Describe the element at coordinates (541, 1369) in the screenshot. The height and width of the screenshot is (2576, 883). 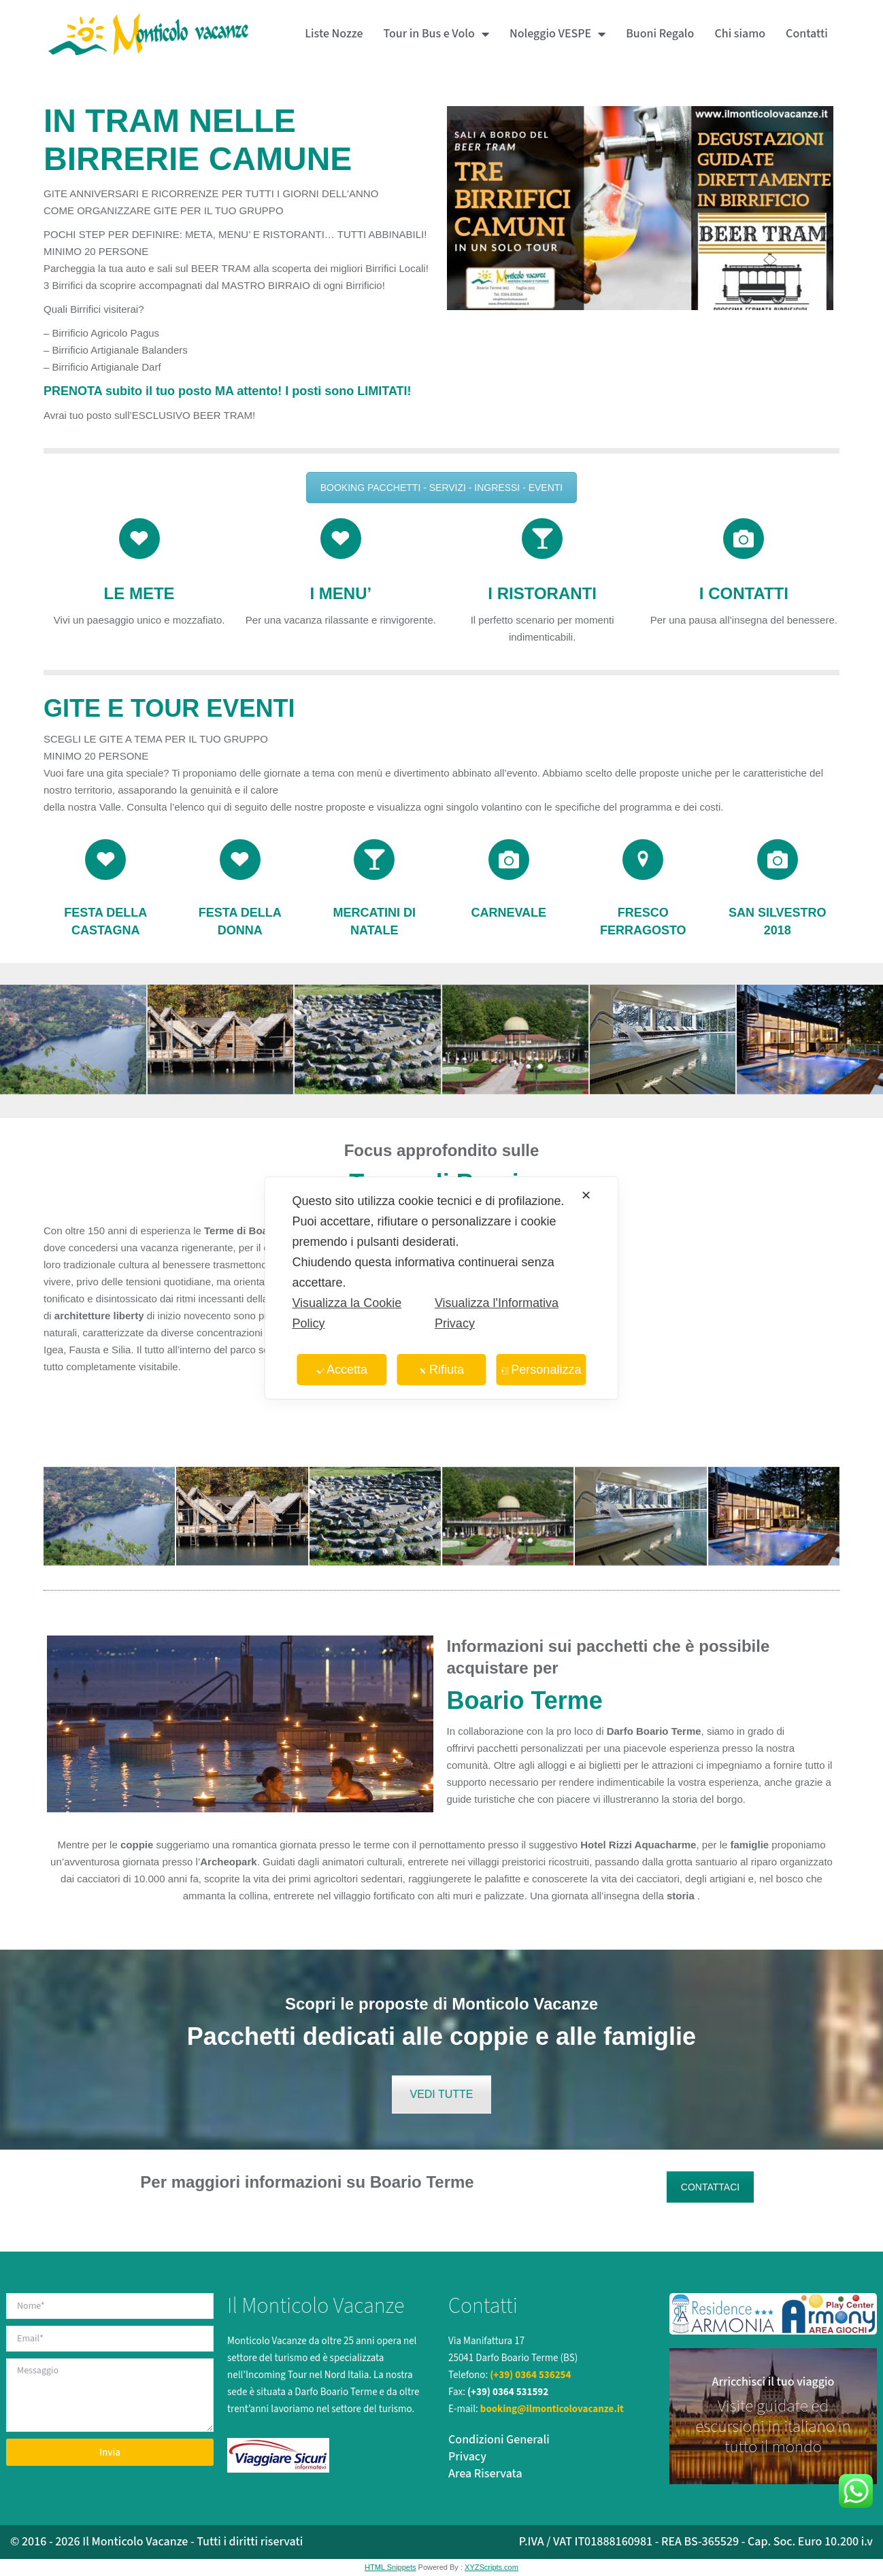
I see `Personalizza [button]` at that location.